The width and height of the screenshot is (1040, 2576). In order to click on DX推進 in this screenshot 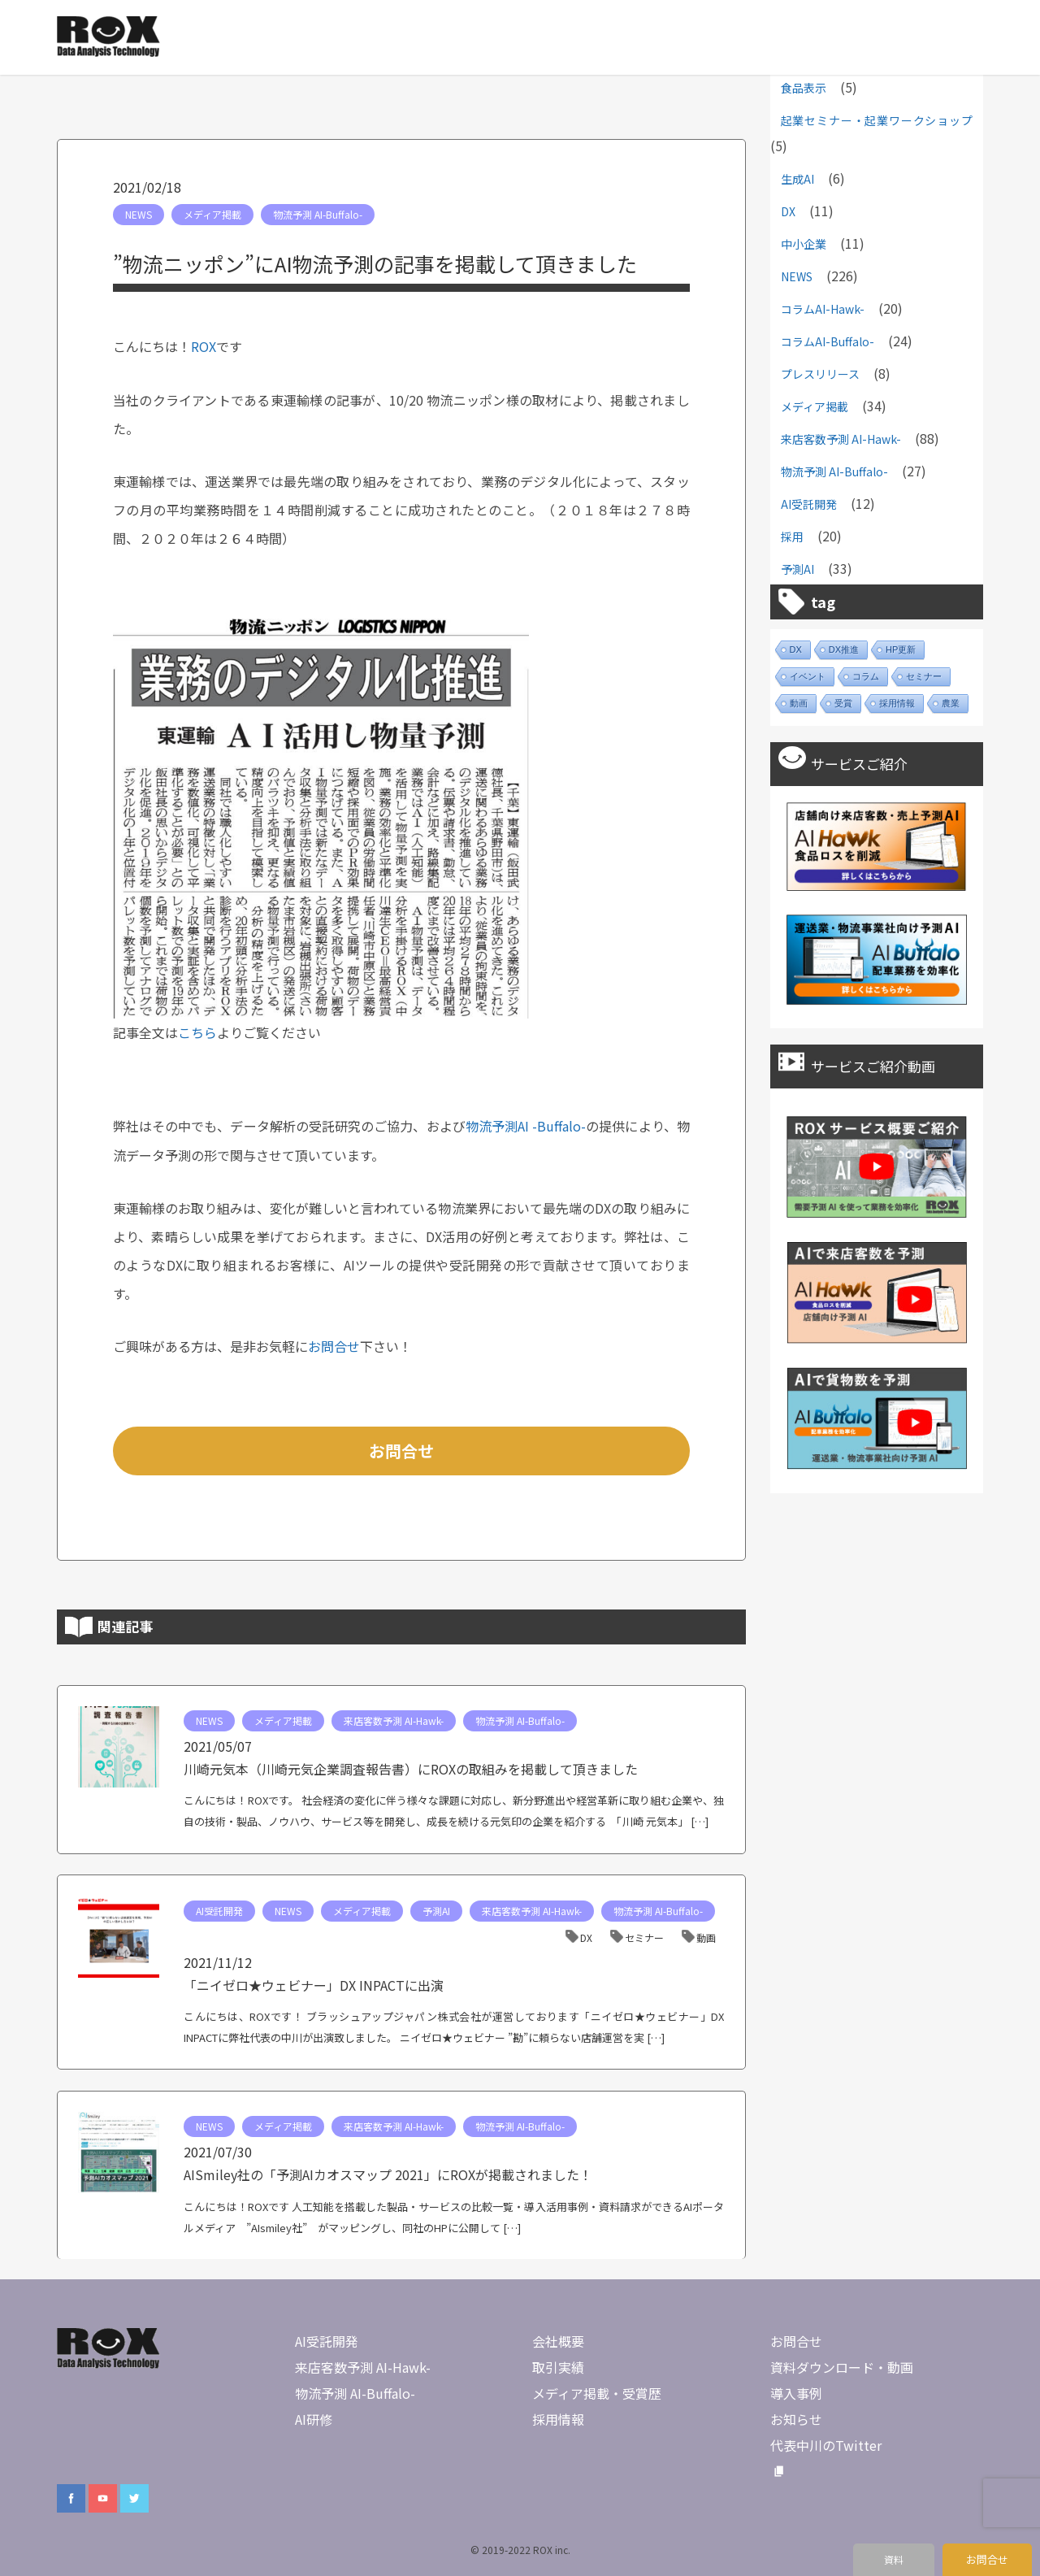, I will do `click(844, 649)`.